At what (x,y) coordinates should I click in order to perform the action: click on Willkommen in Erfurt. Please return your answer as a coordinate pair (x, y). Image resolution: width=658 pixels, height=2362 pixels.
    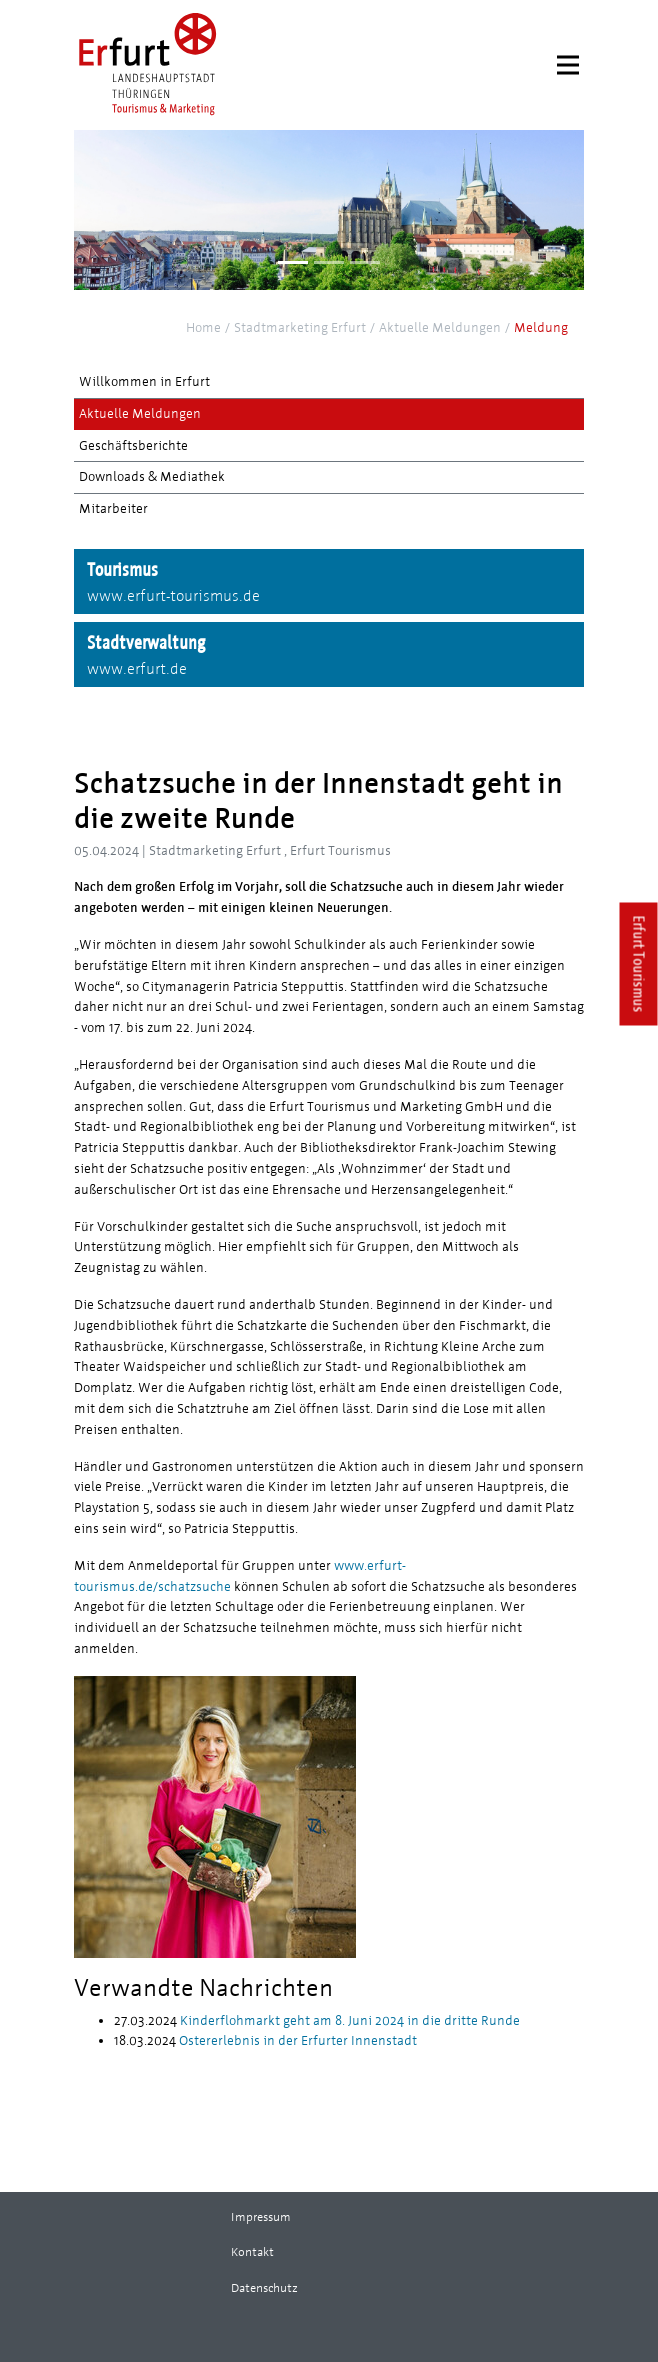
    Looking at the image, I should click on (144, 382).